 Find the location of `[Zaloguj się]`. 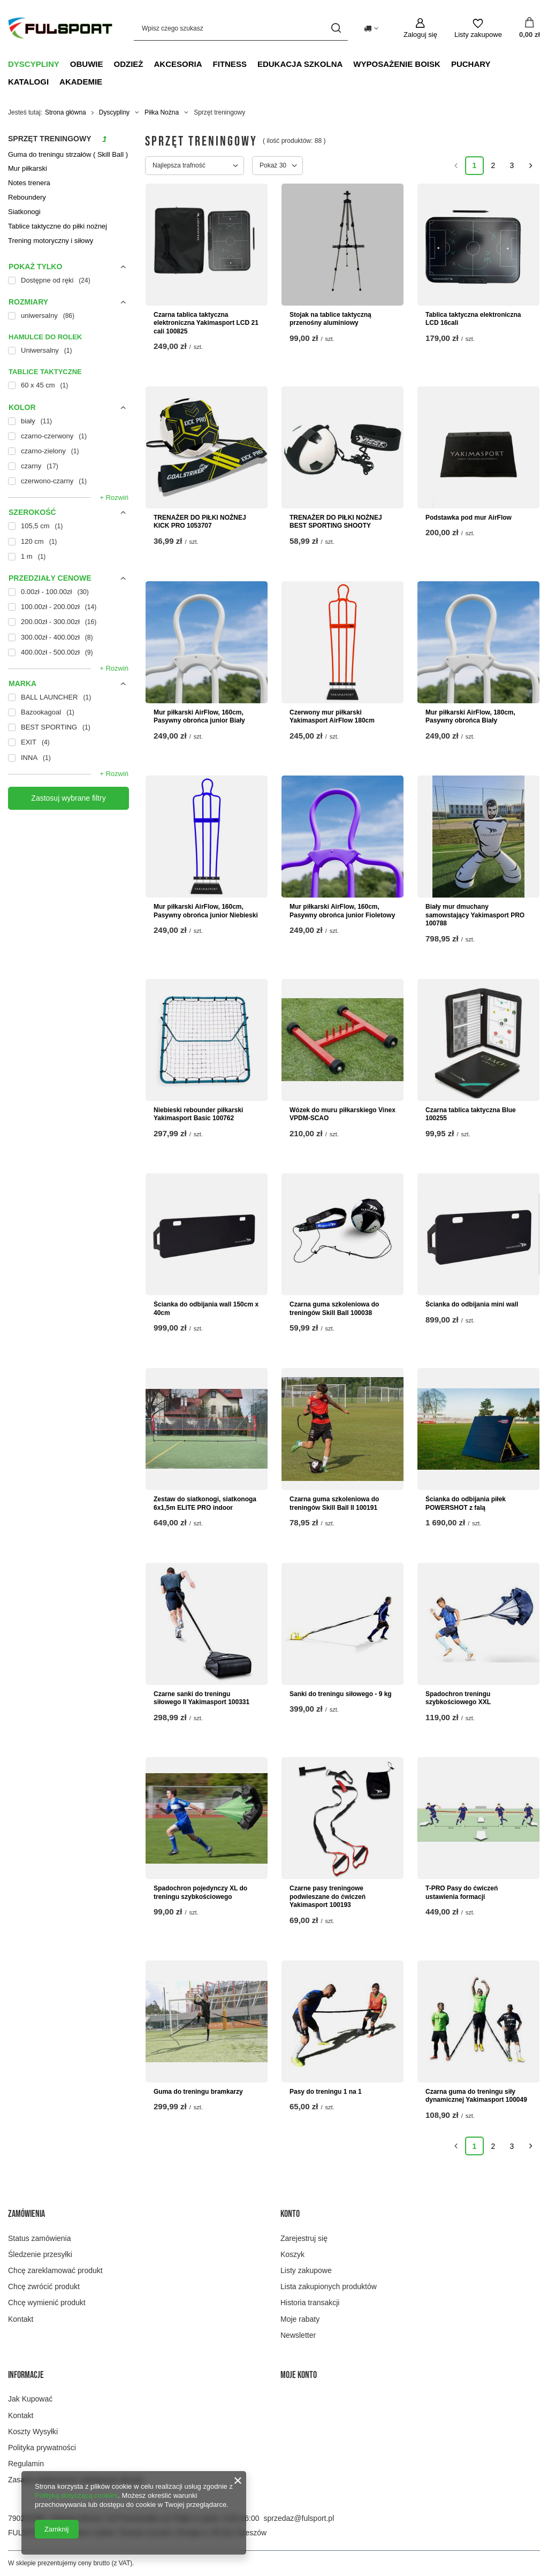

[Zaloguj się] is located at coordinates (420, 28).